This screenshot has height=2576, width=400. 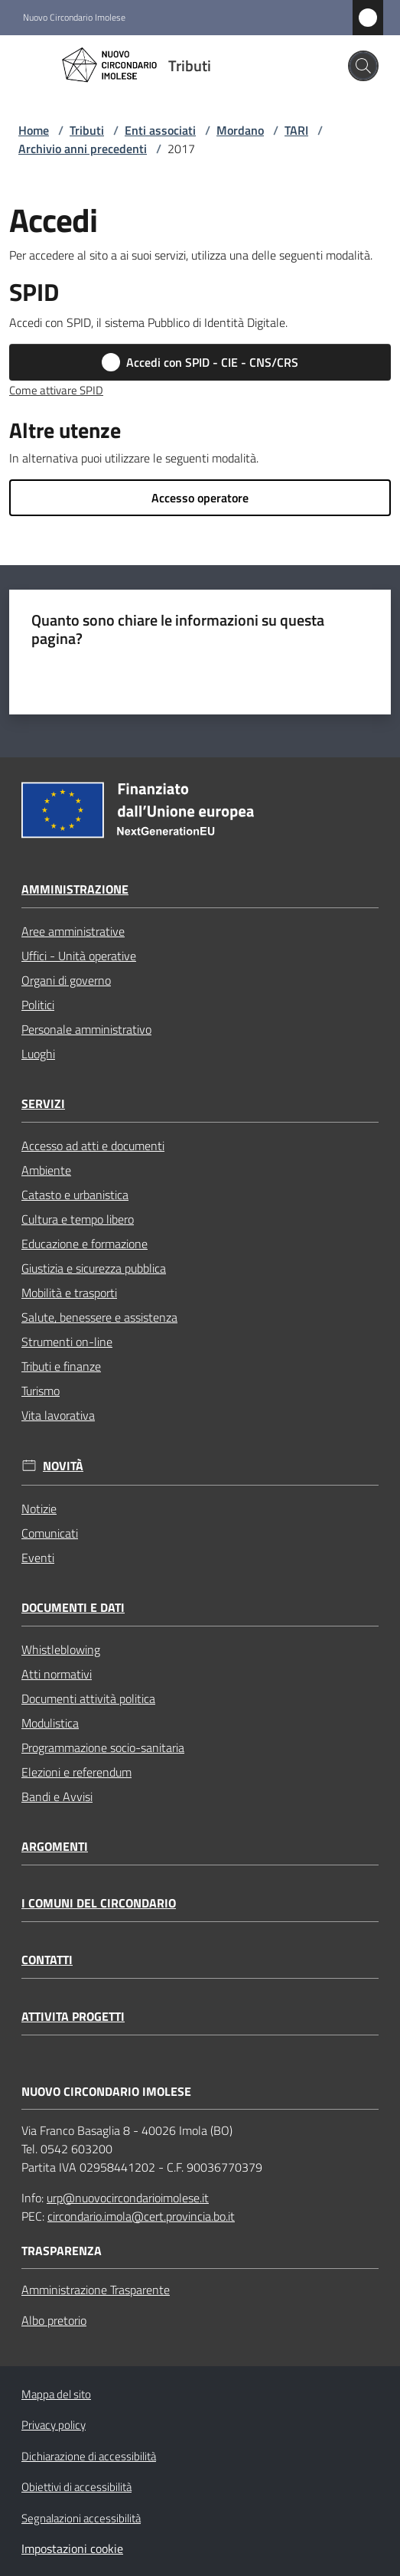 I want to click on Turismo, so click(x=40, y=1390).